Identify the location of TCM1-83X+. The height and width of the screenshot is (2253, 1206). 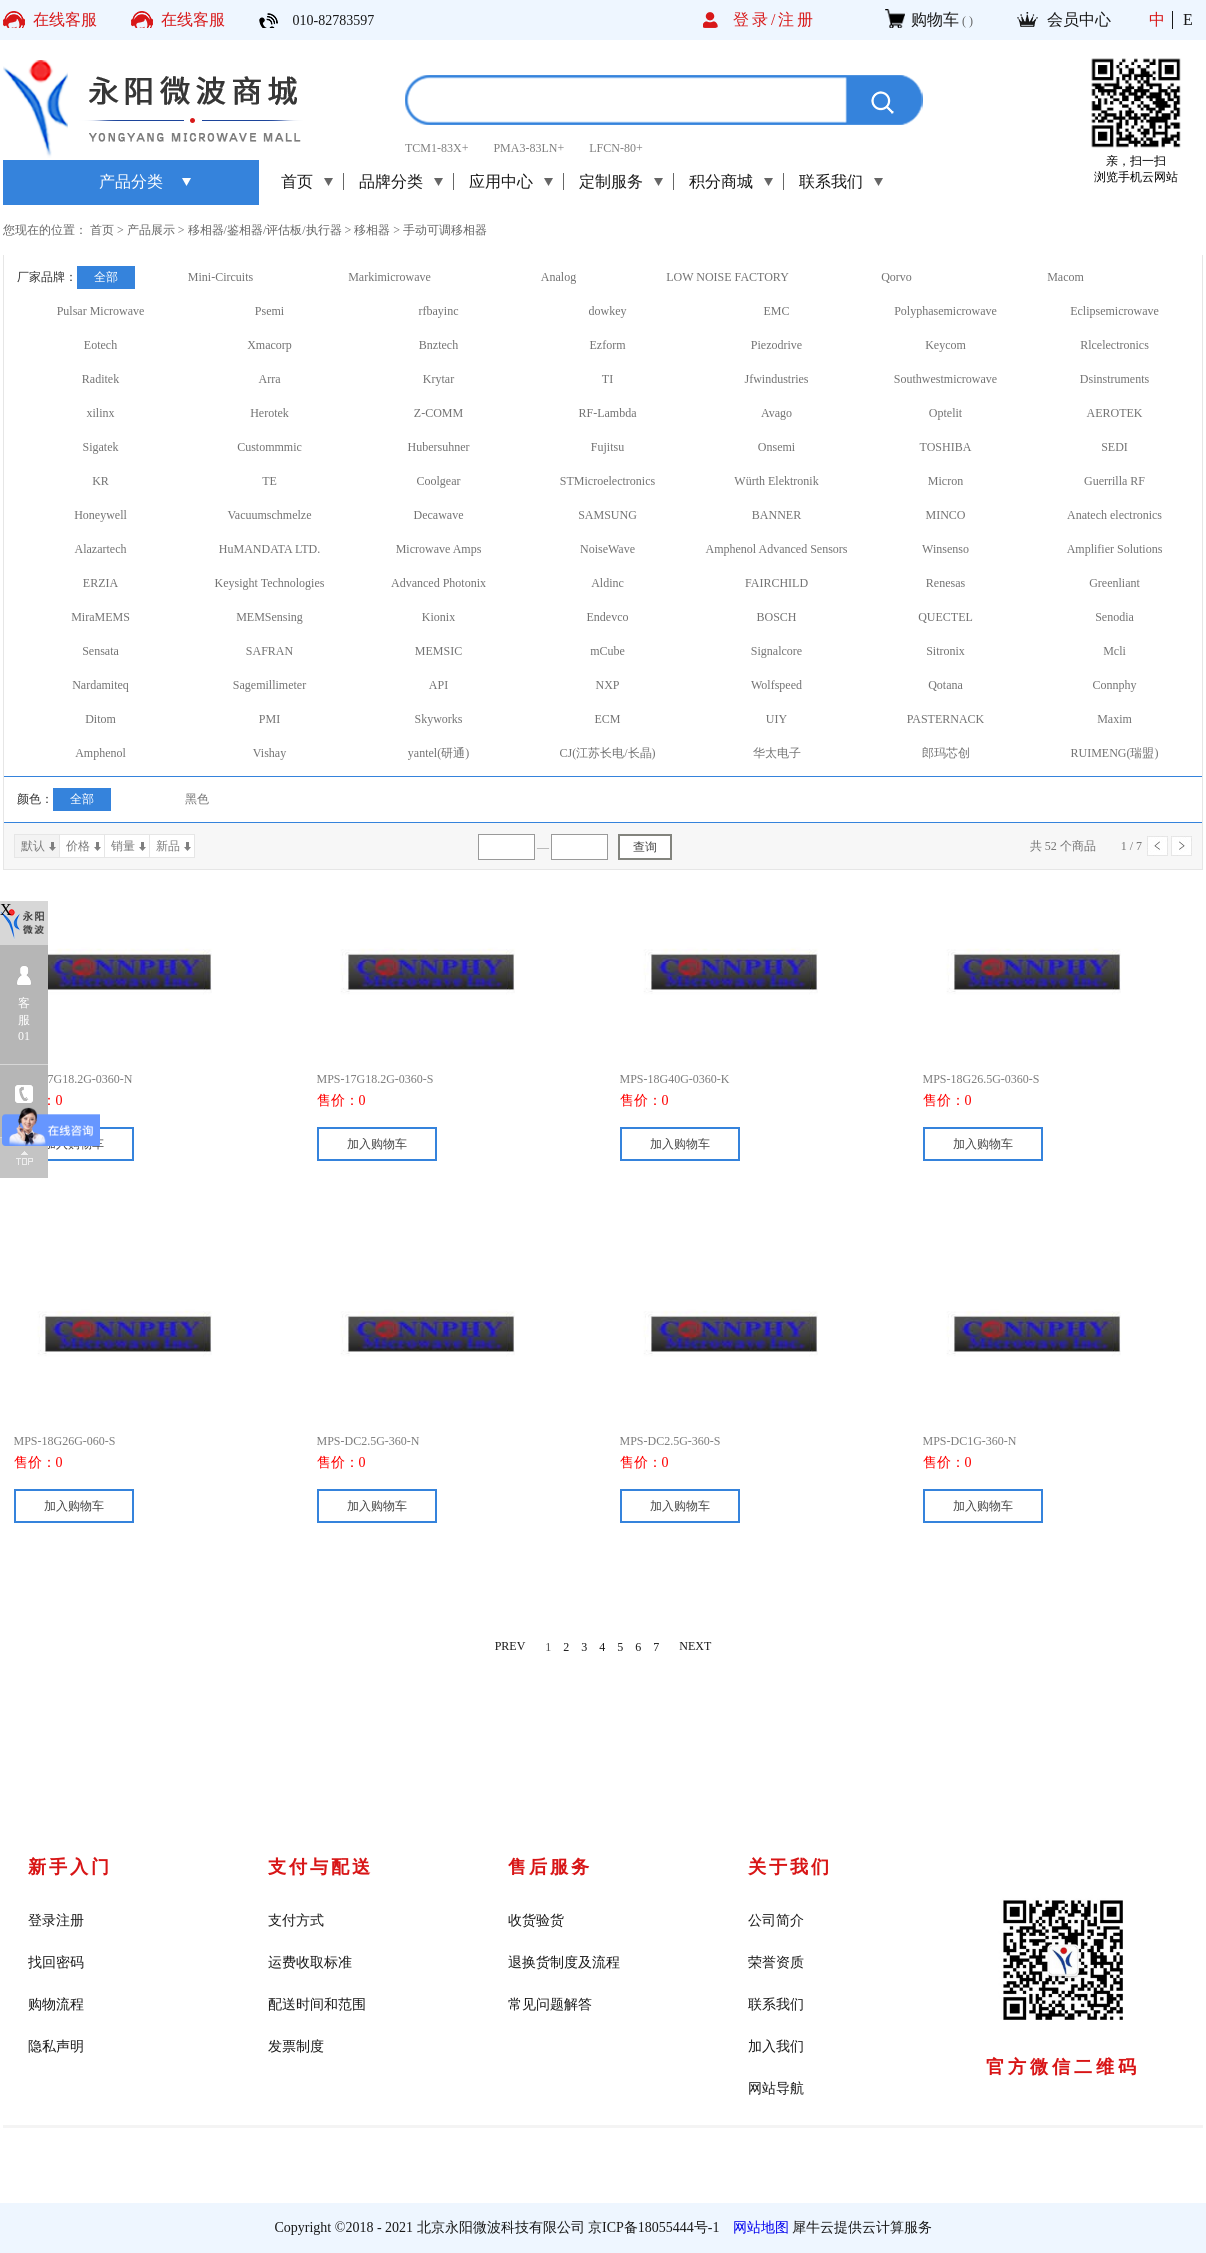
(436, 148).